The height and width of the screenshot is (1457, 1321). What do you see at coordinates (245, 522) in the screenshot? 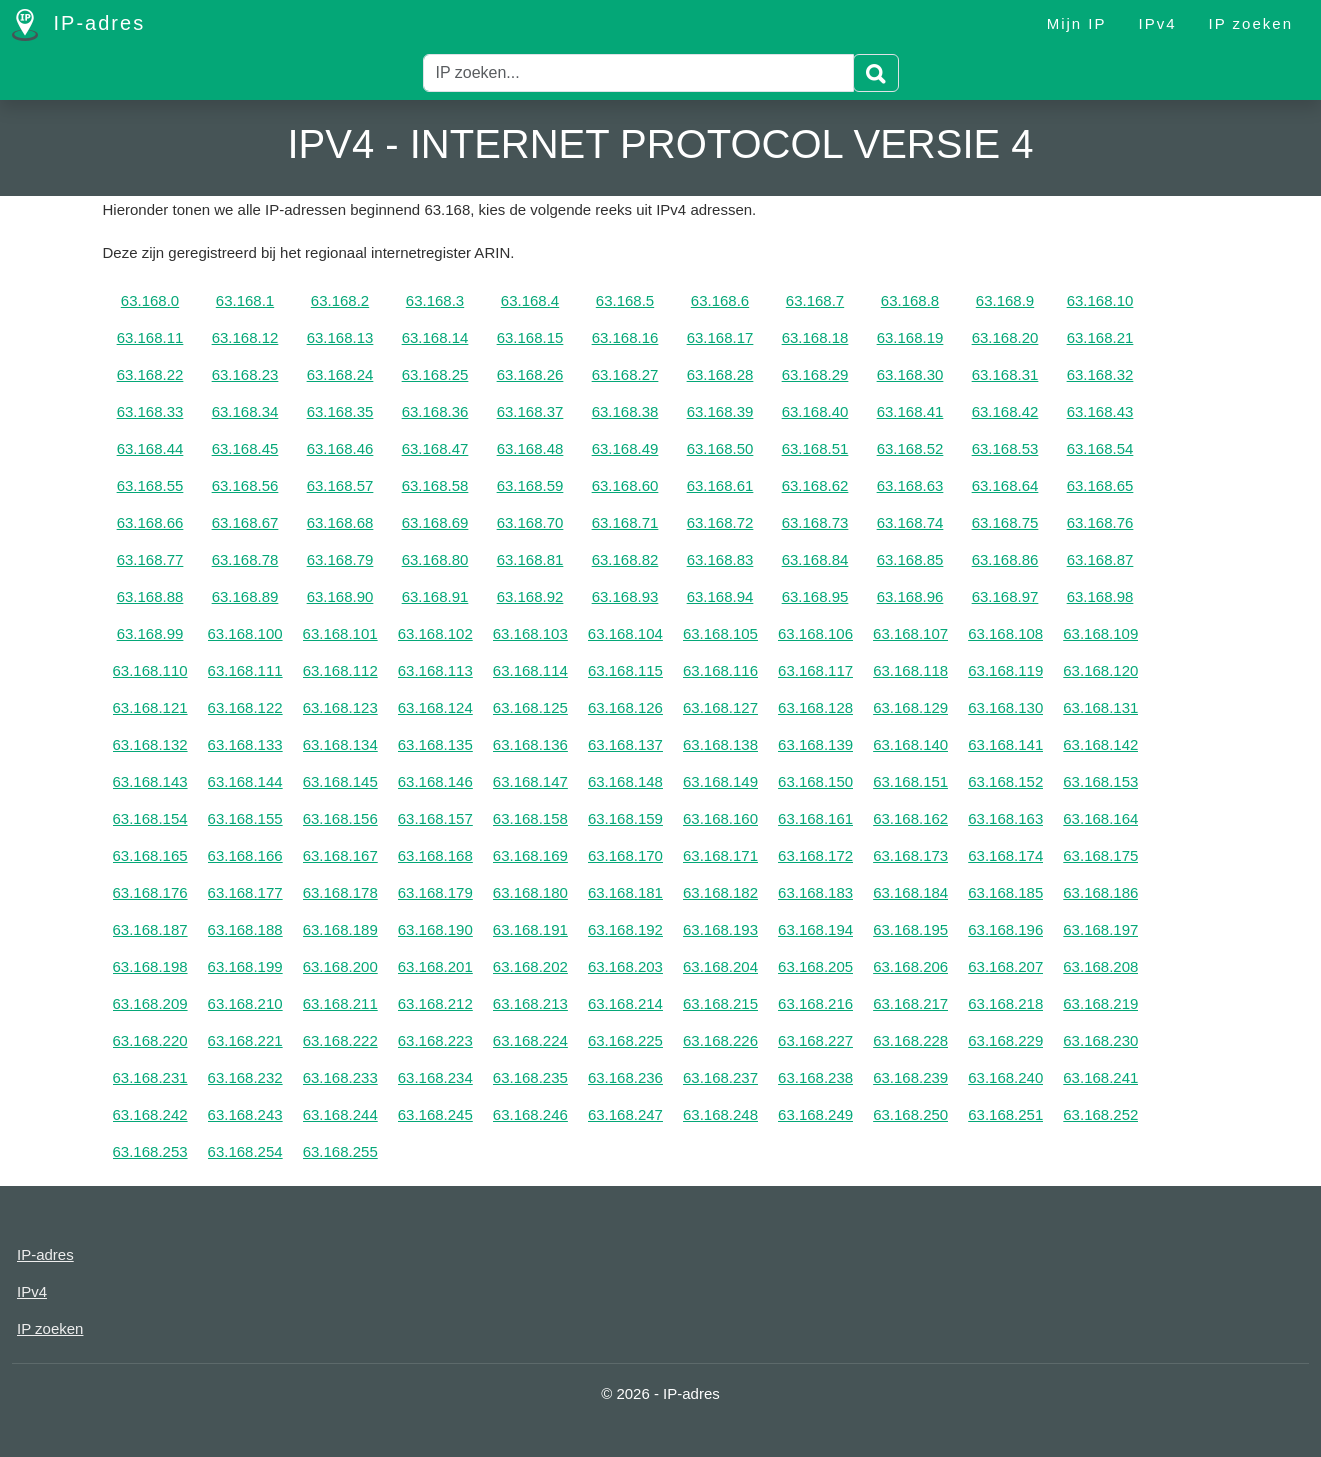
I see `63.168.67` at bounding box center [245, 522].